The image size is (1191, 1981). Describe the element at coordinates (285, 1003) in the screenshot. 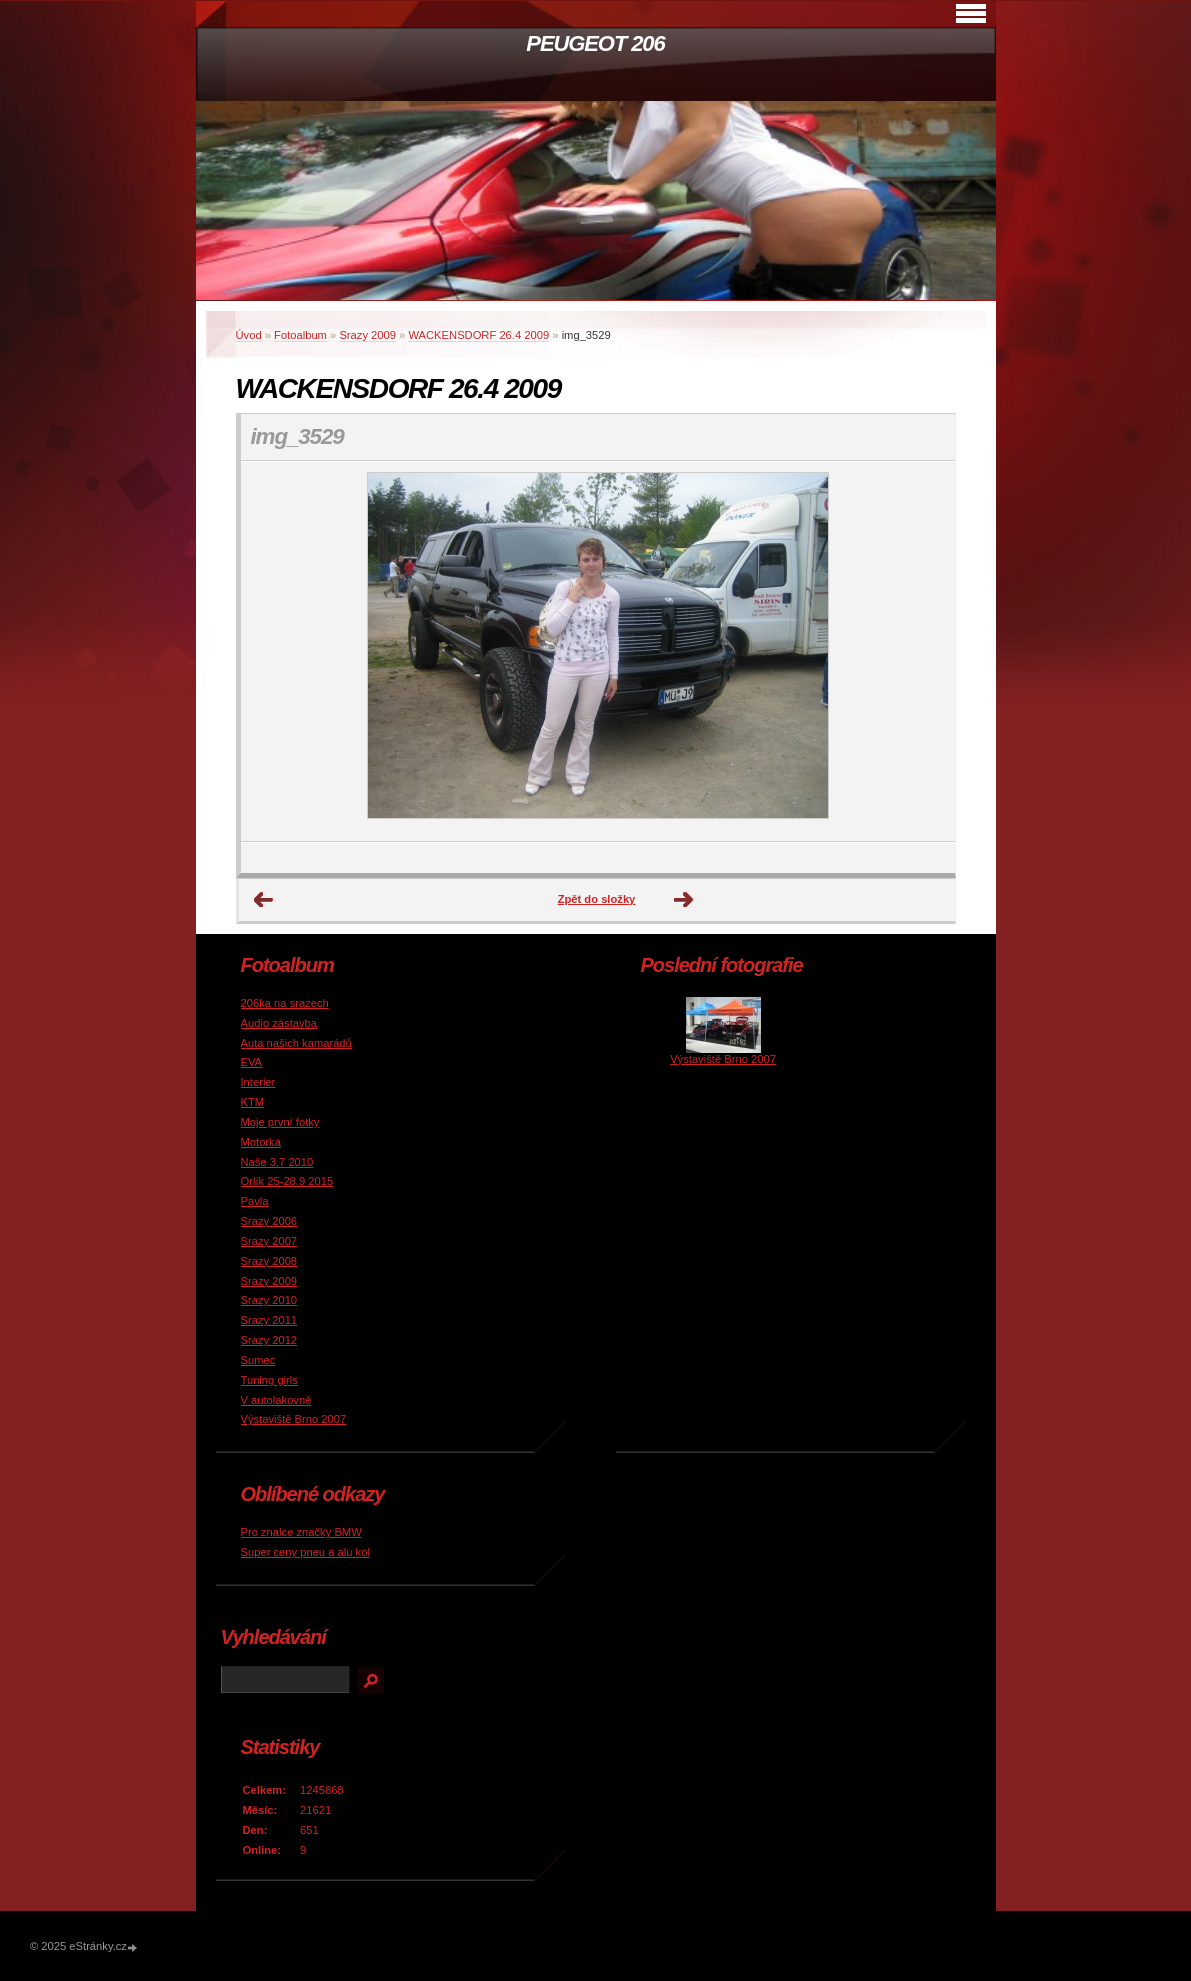

I see `206ka na srazech` at that location.